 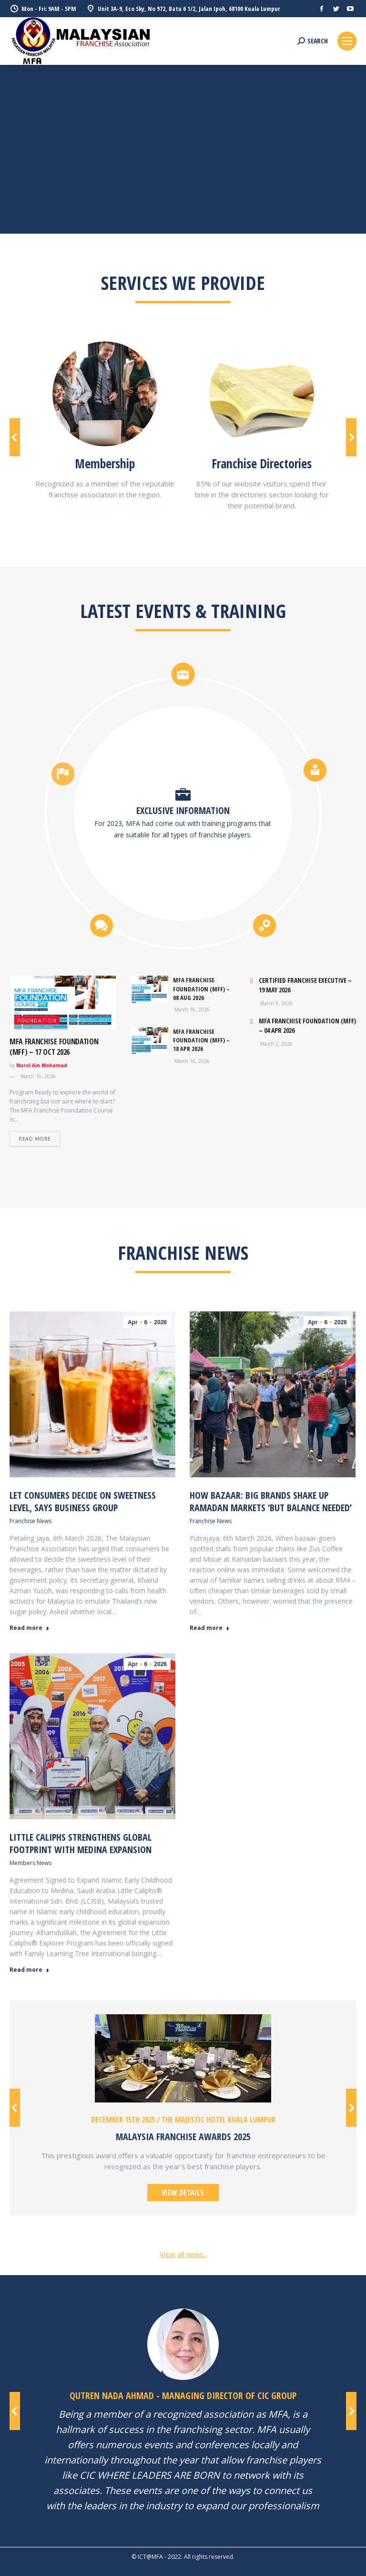 I want to click on Members News, so click(x=30, y=1863).